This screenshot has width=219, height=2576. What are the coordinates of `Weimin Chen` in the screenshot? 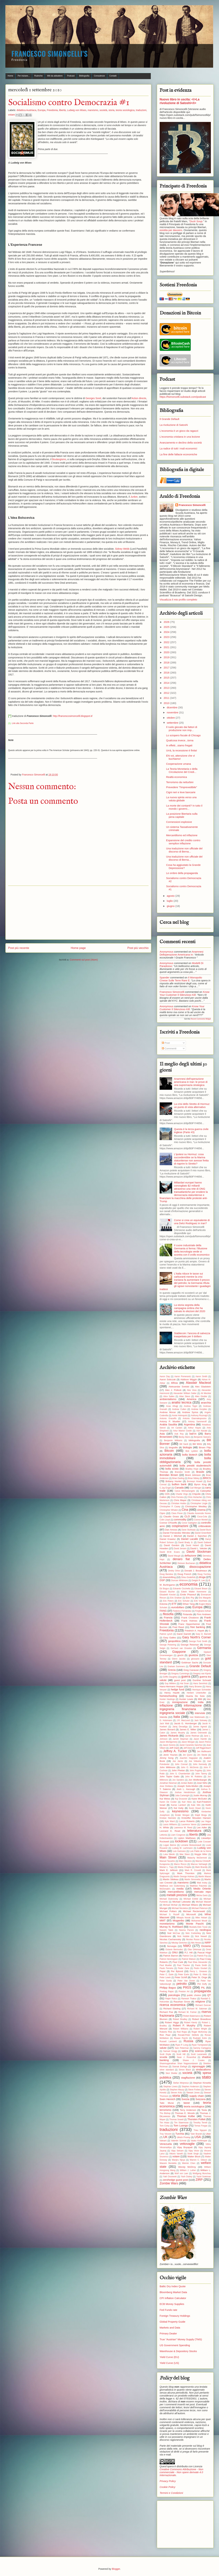 It's located at (188, 2163).